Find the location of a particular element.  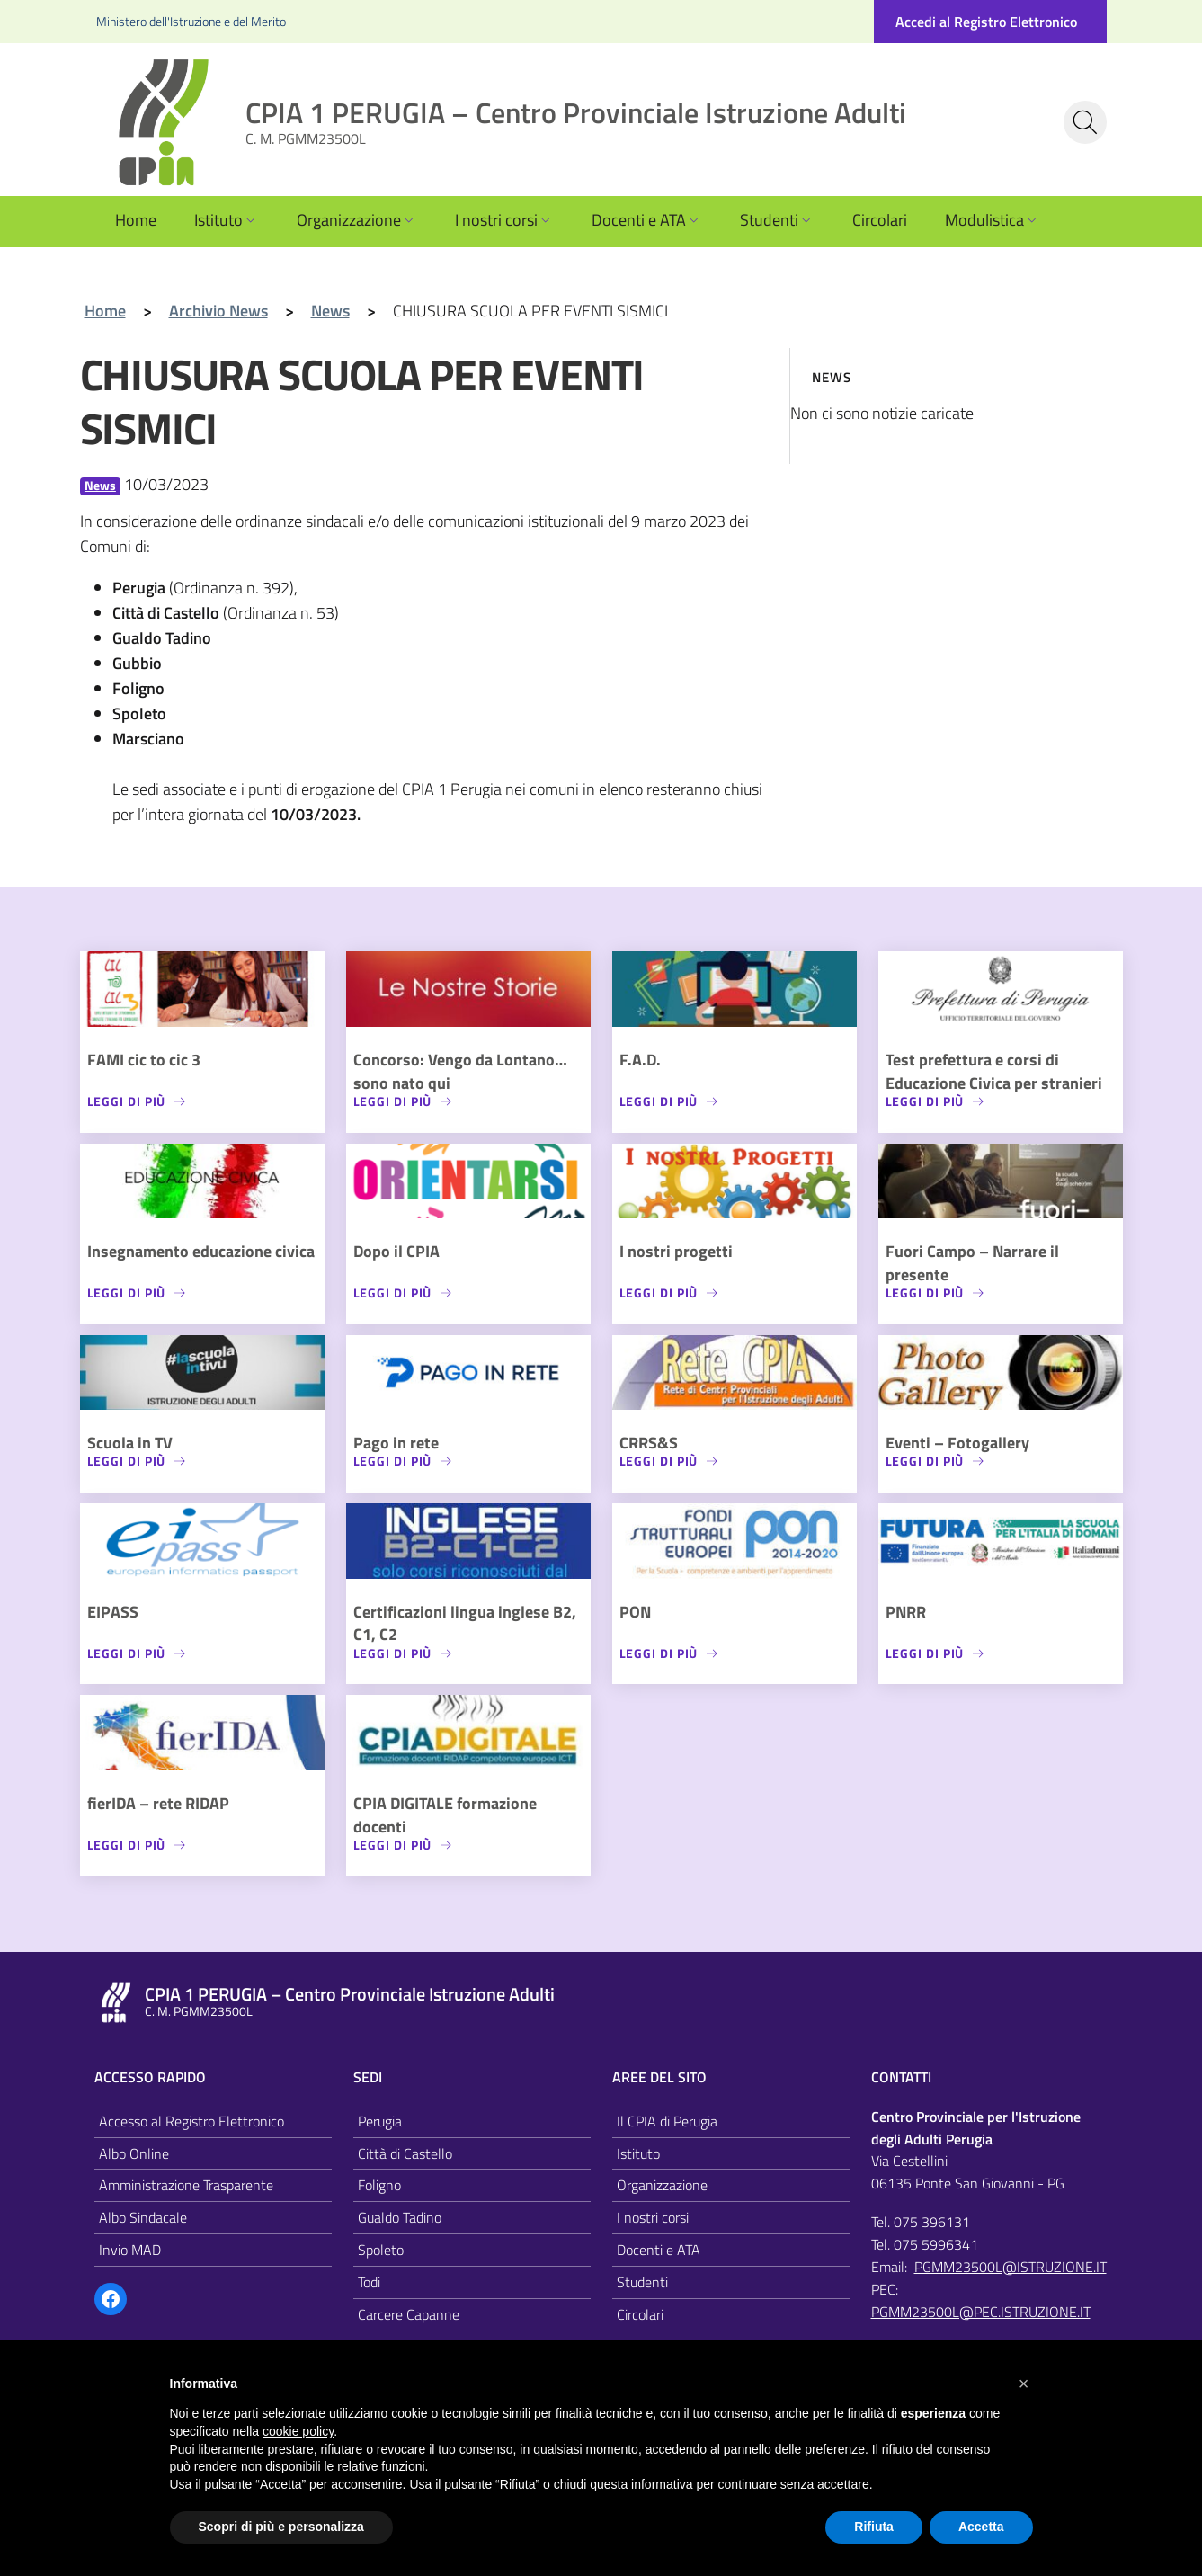

cookie policy [button] is located at coordinates (298, 2431).